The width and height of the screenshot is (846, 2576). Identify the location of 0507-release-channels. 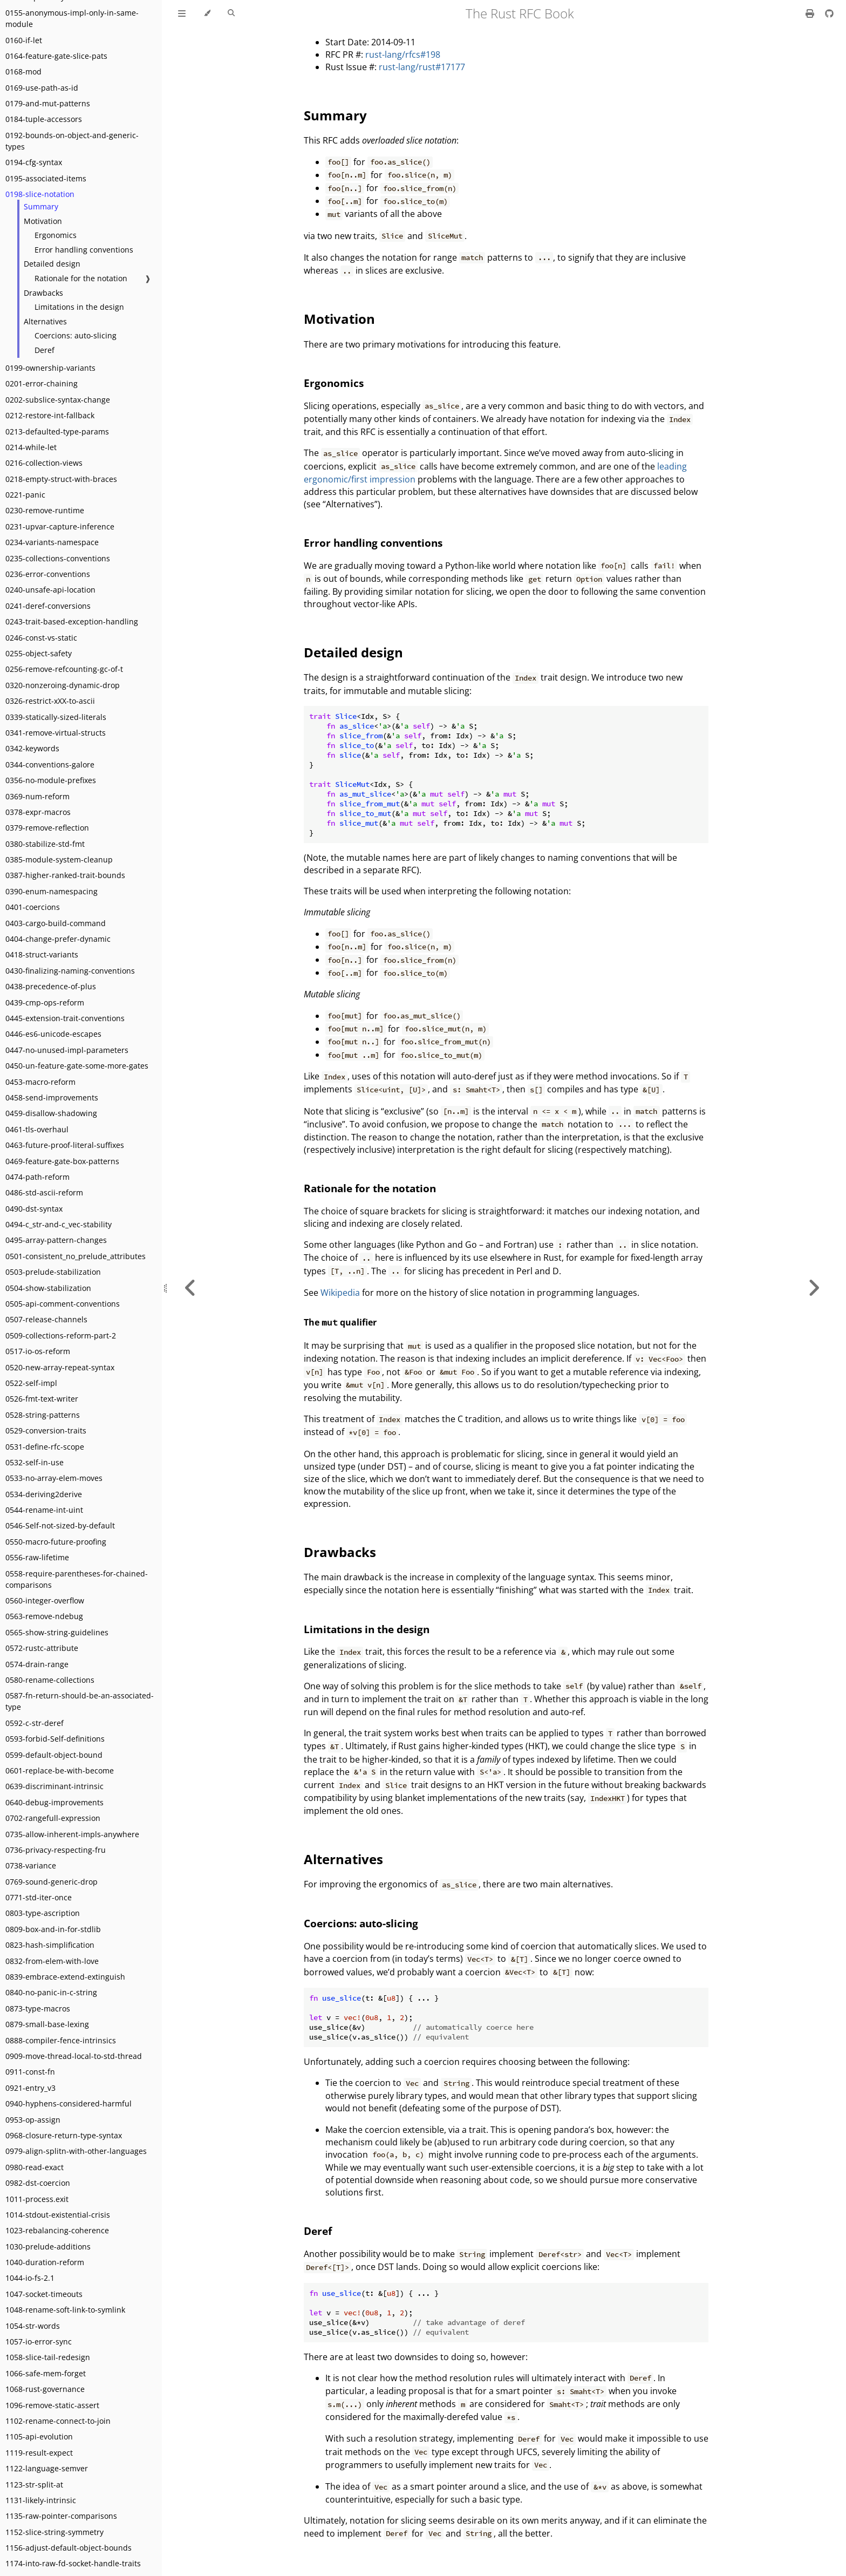
(46, 1319).